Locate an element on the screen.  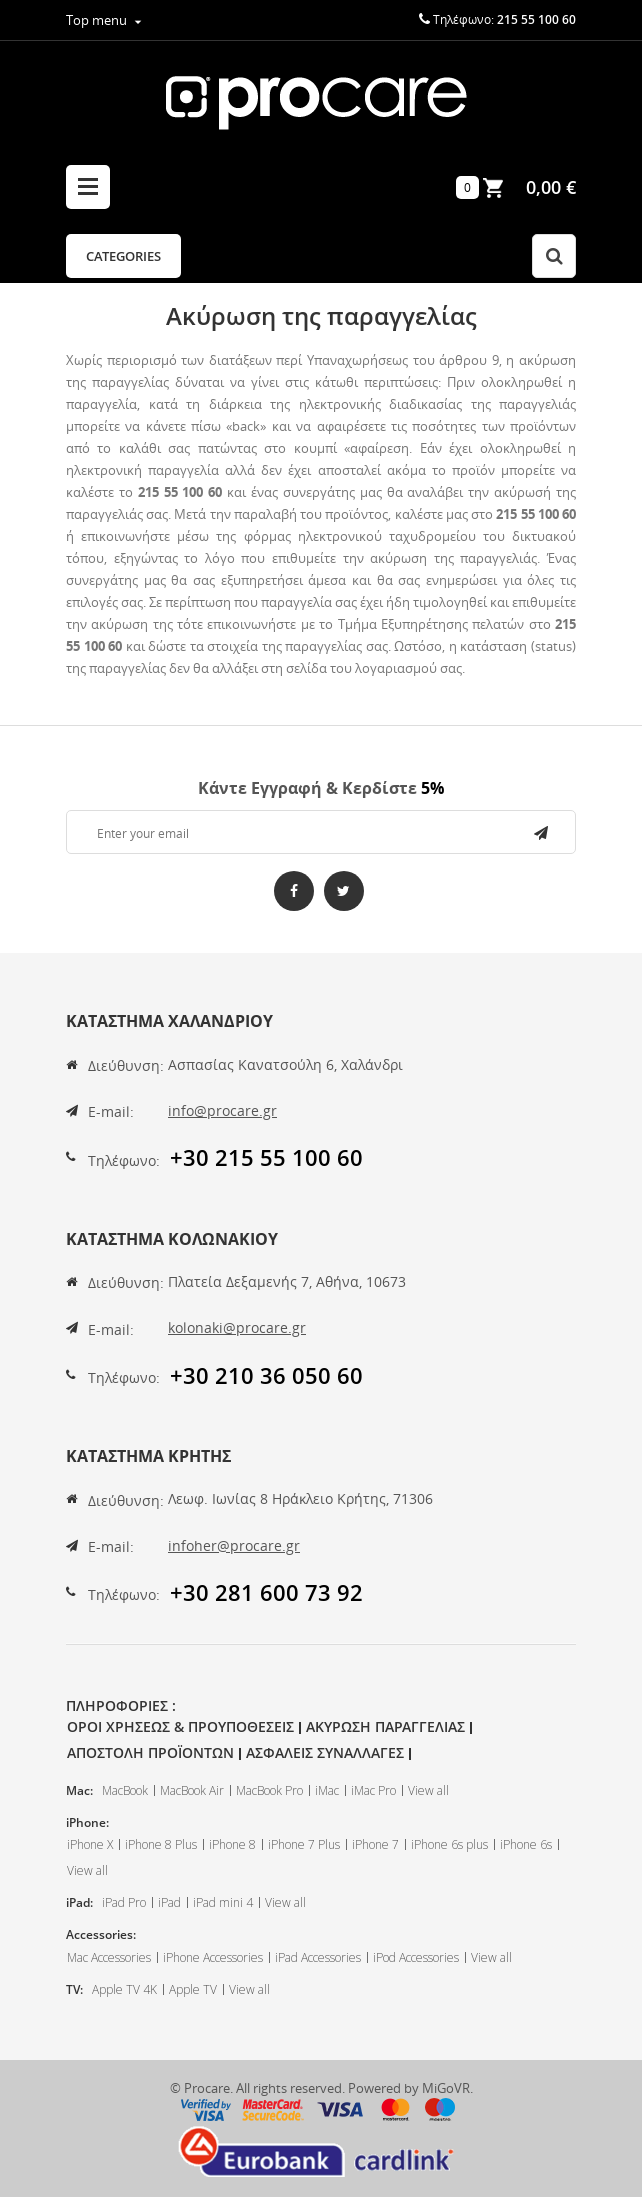
Τηλέφωνο: is located at coordinates (124, 1160).